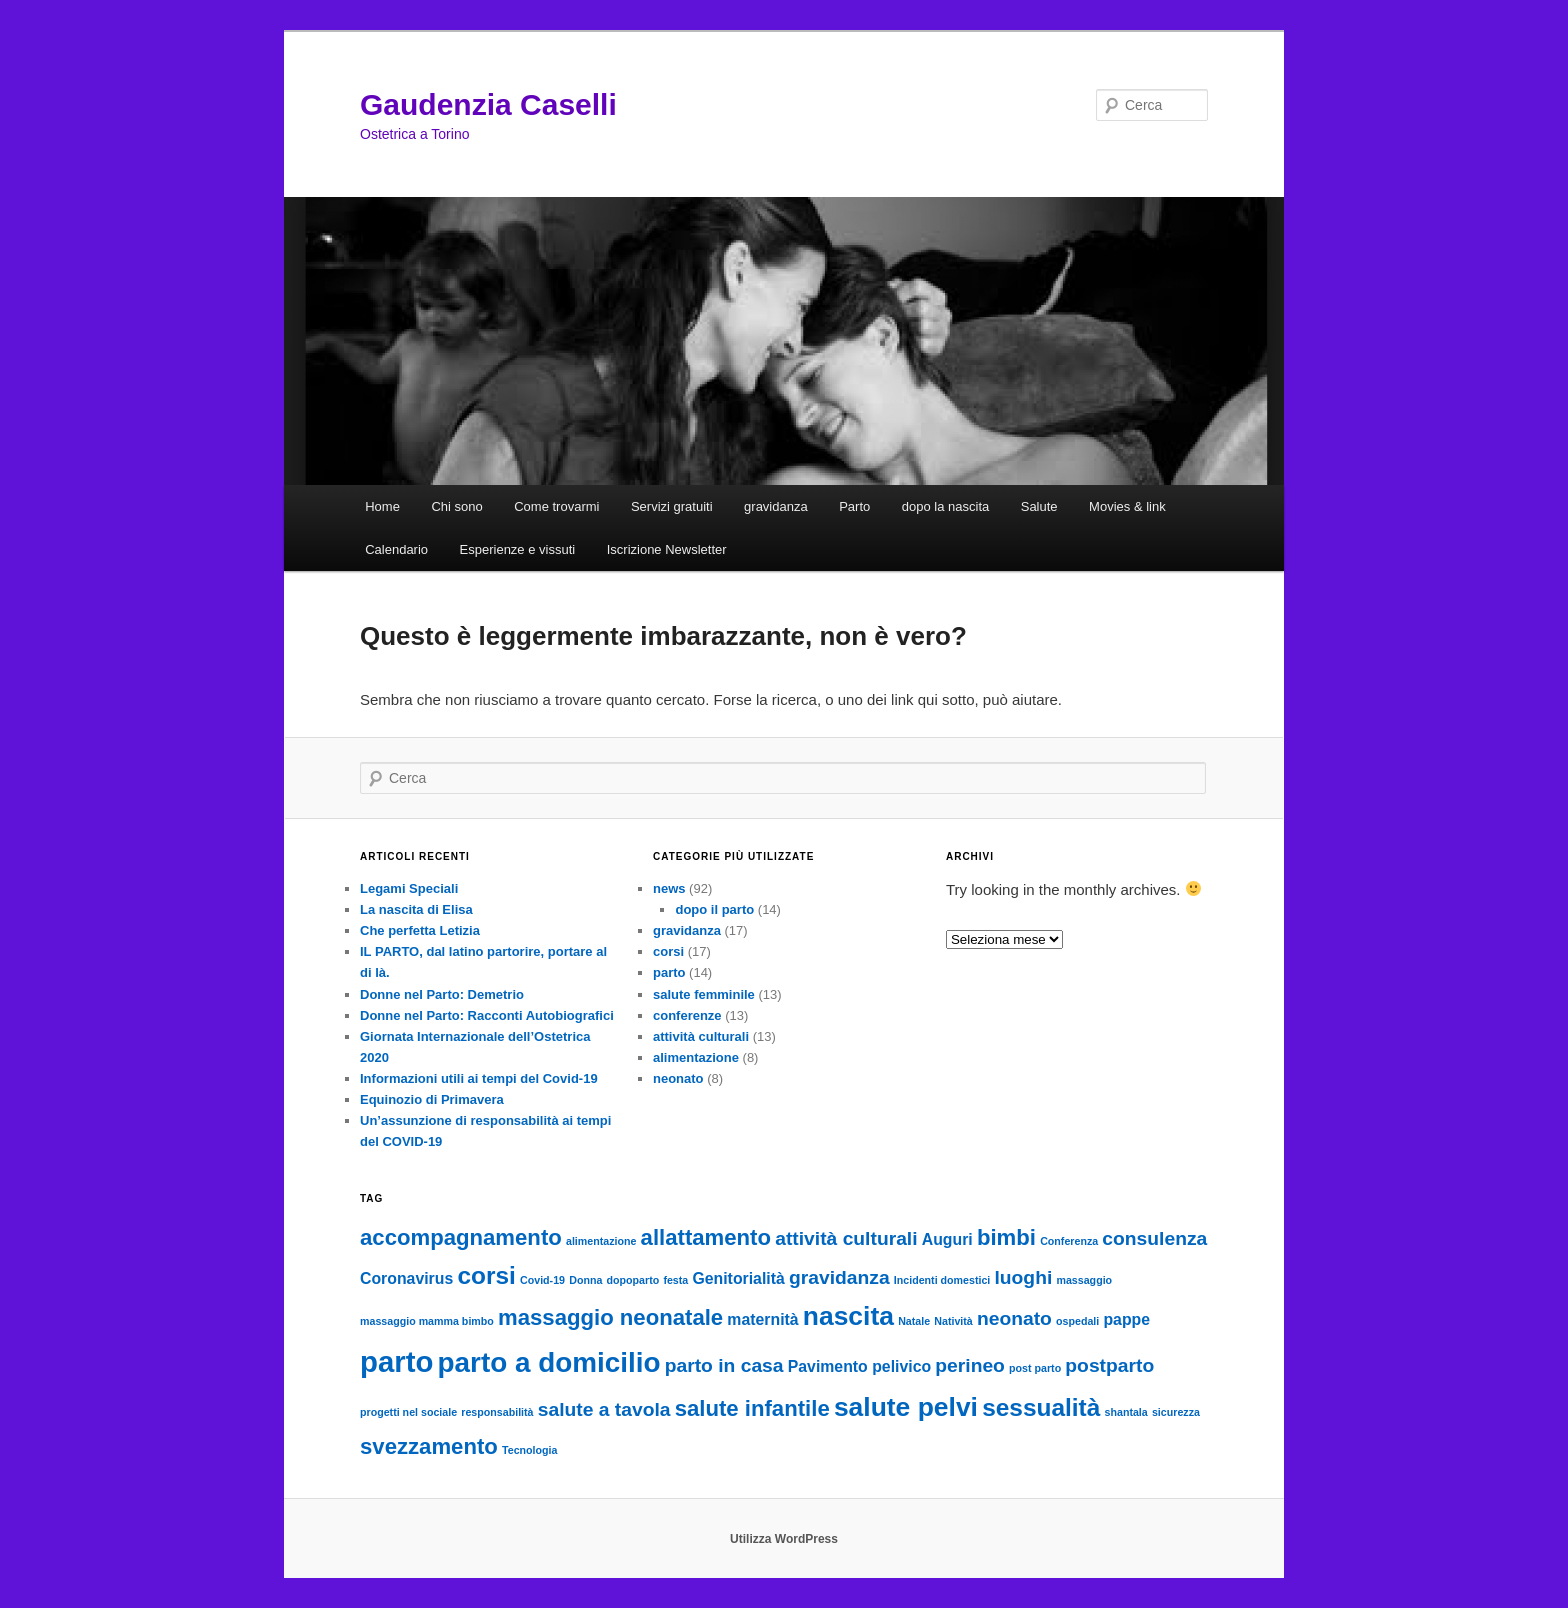  I want to click on Donne nel Parto: Demetrio, so click(442, 994).